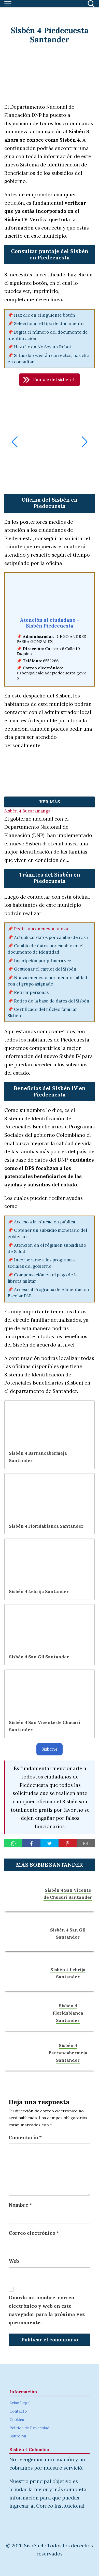 The width and height of the screenshot is (99, 2576). Describe the element at coordinates (16, 2419) in the screenshot. I see `Cookies` at that location.